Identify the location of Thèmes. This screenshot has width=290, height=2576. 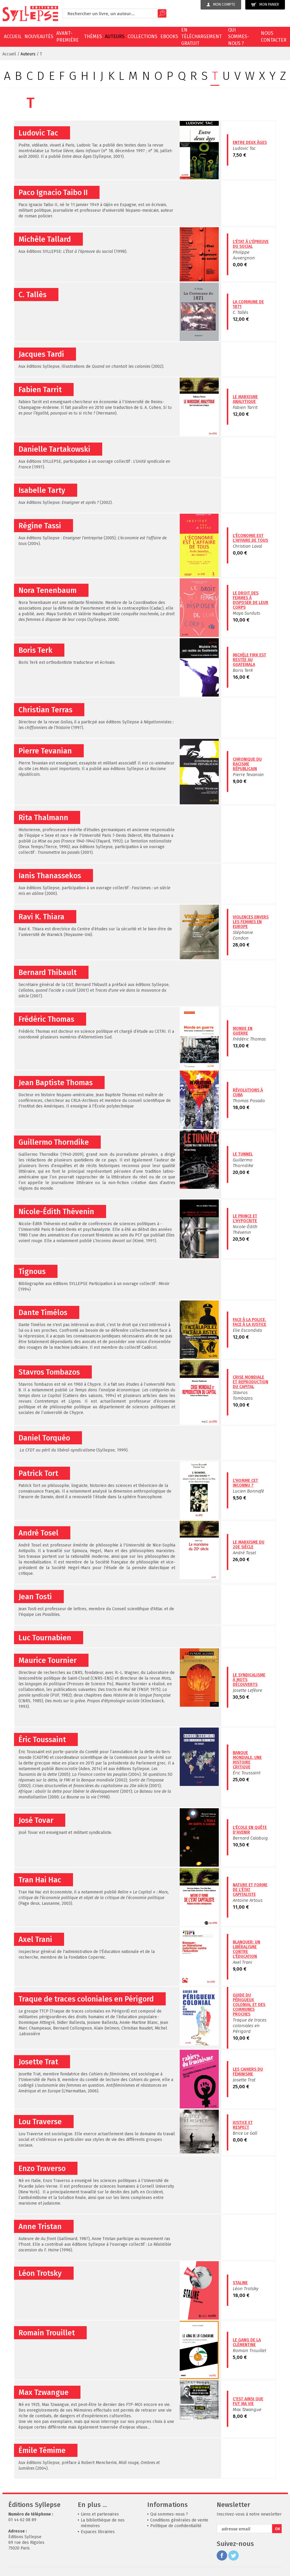
(93, 36).